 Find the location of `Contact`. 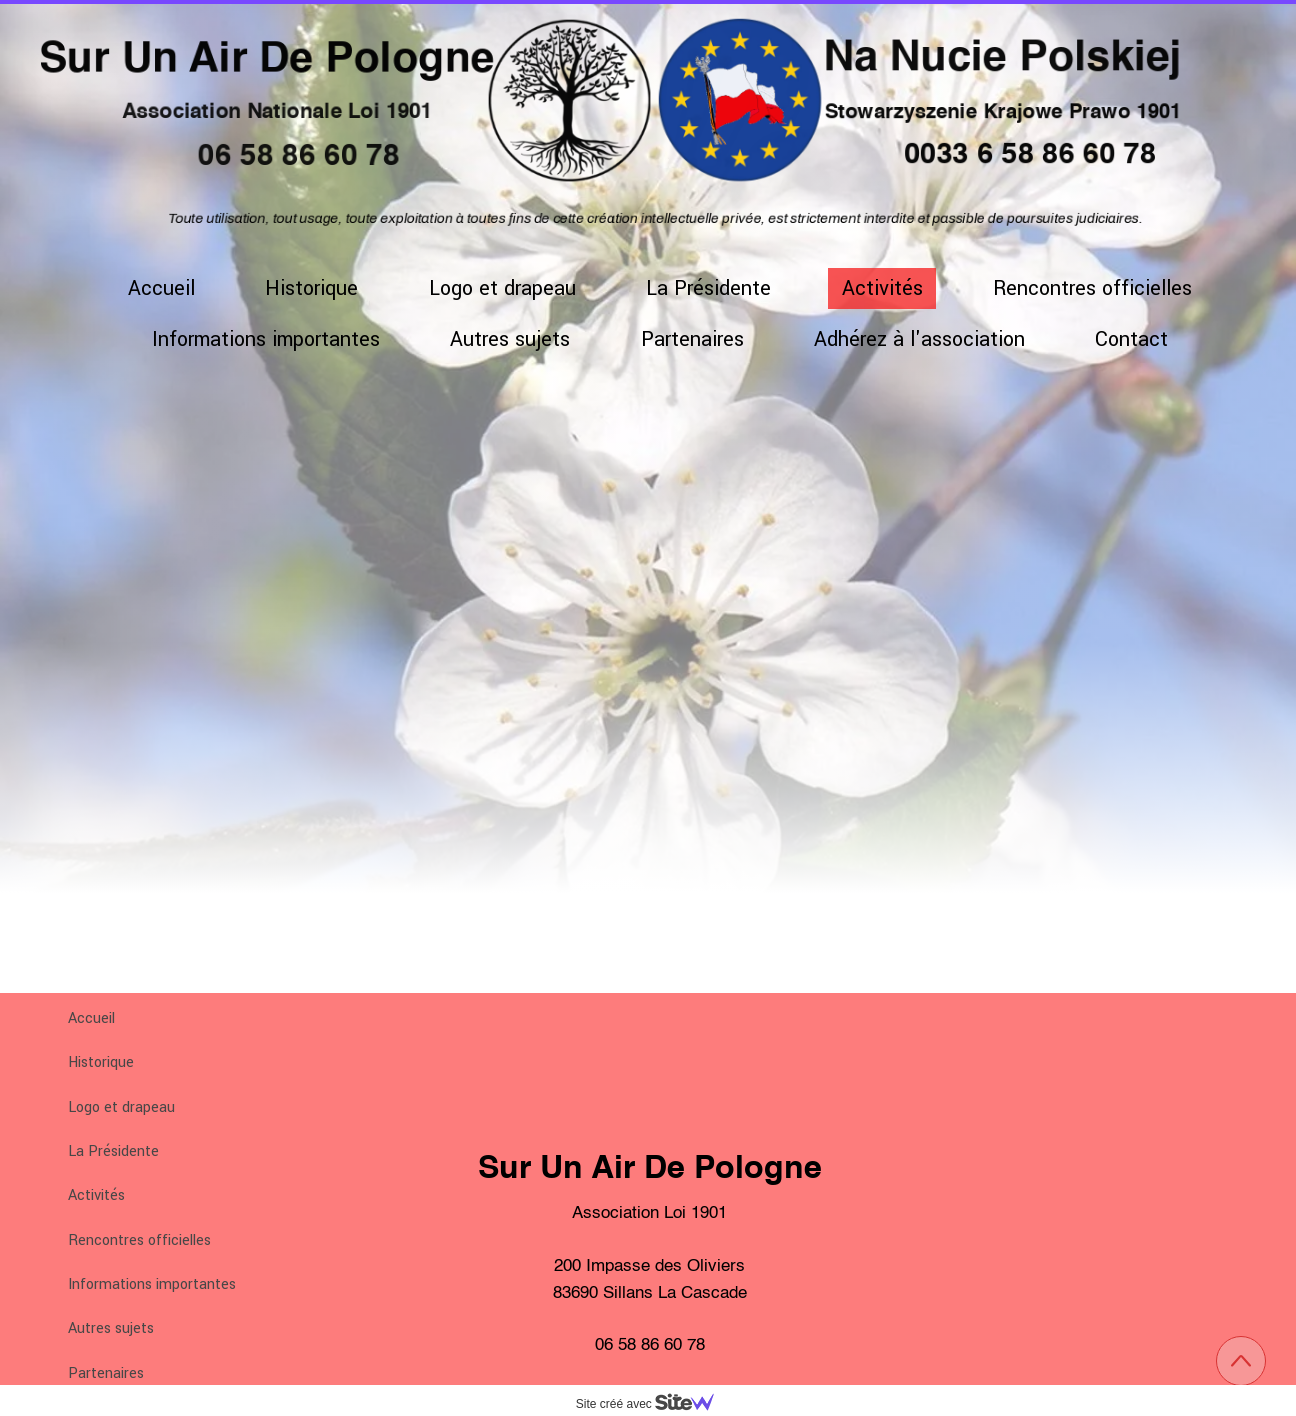

Contact is located at coordinates (1131, 339).